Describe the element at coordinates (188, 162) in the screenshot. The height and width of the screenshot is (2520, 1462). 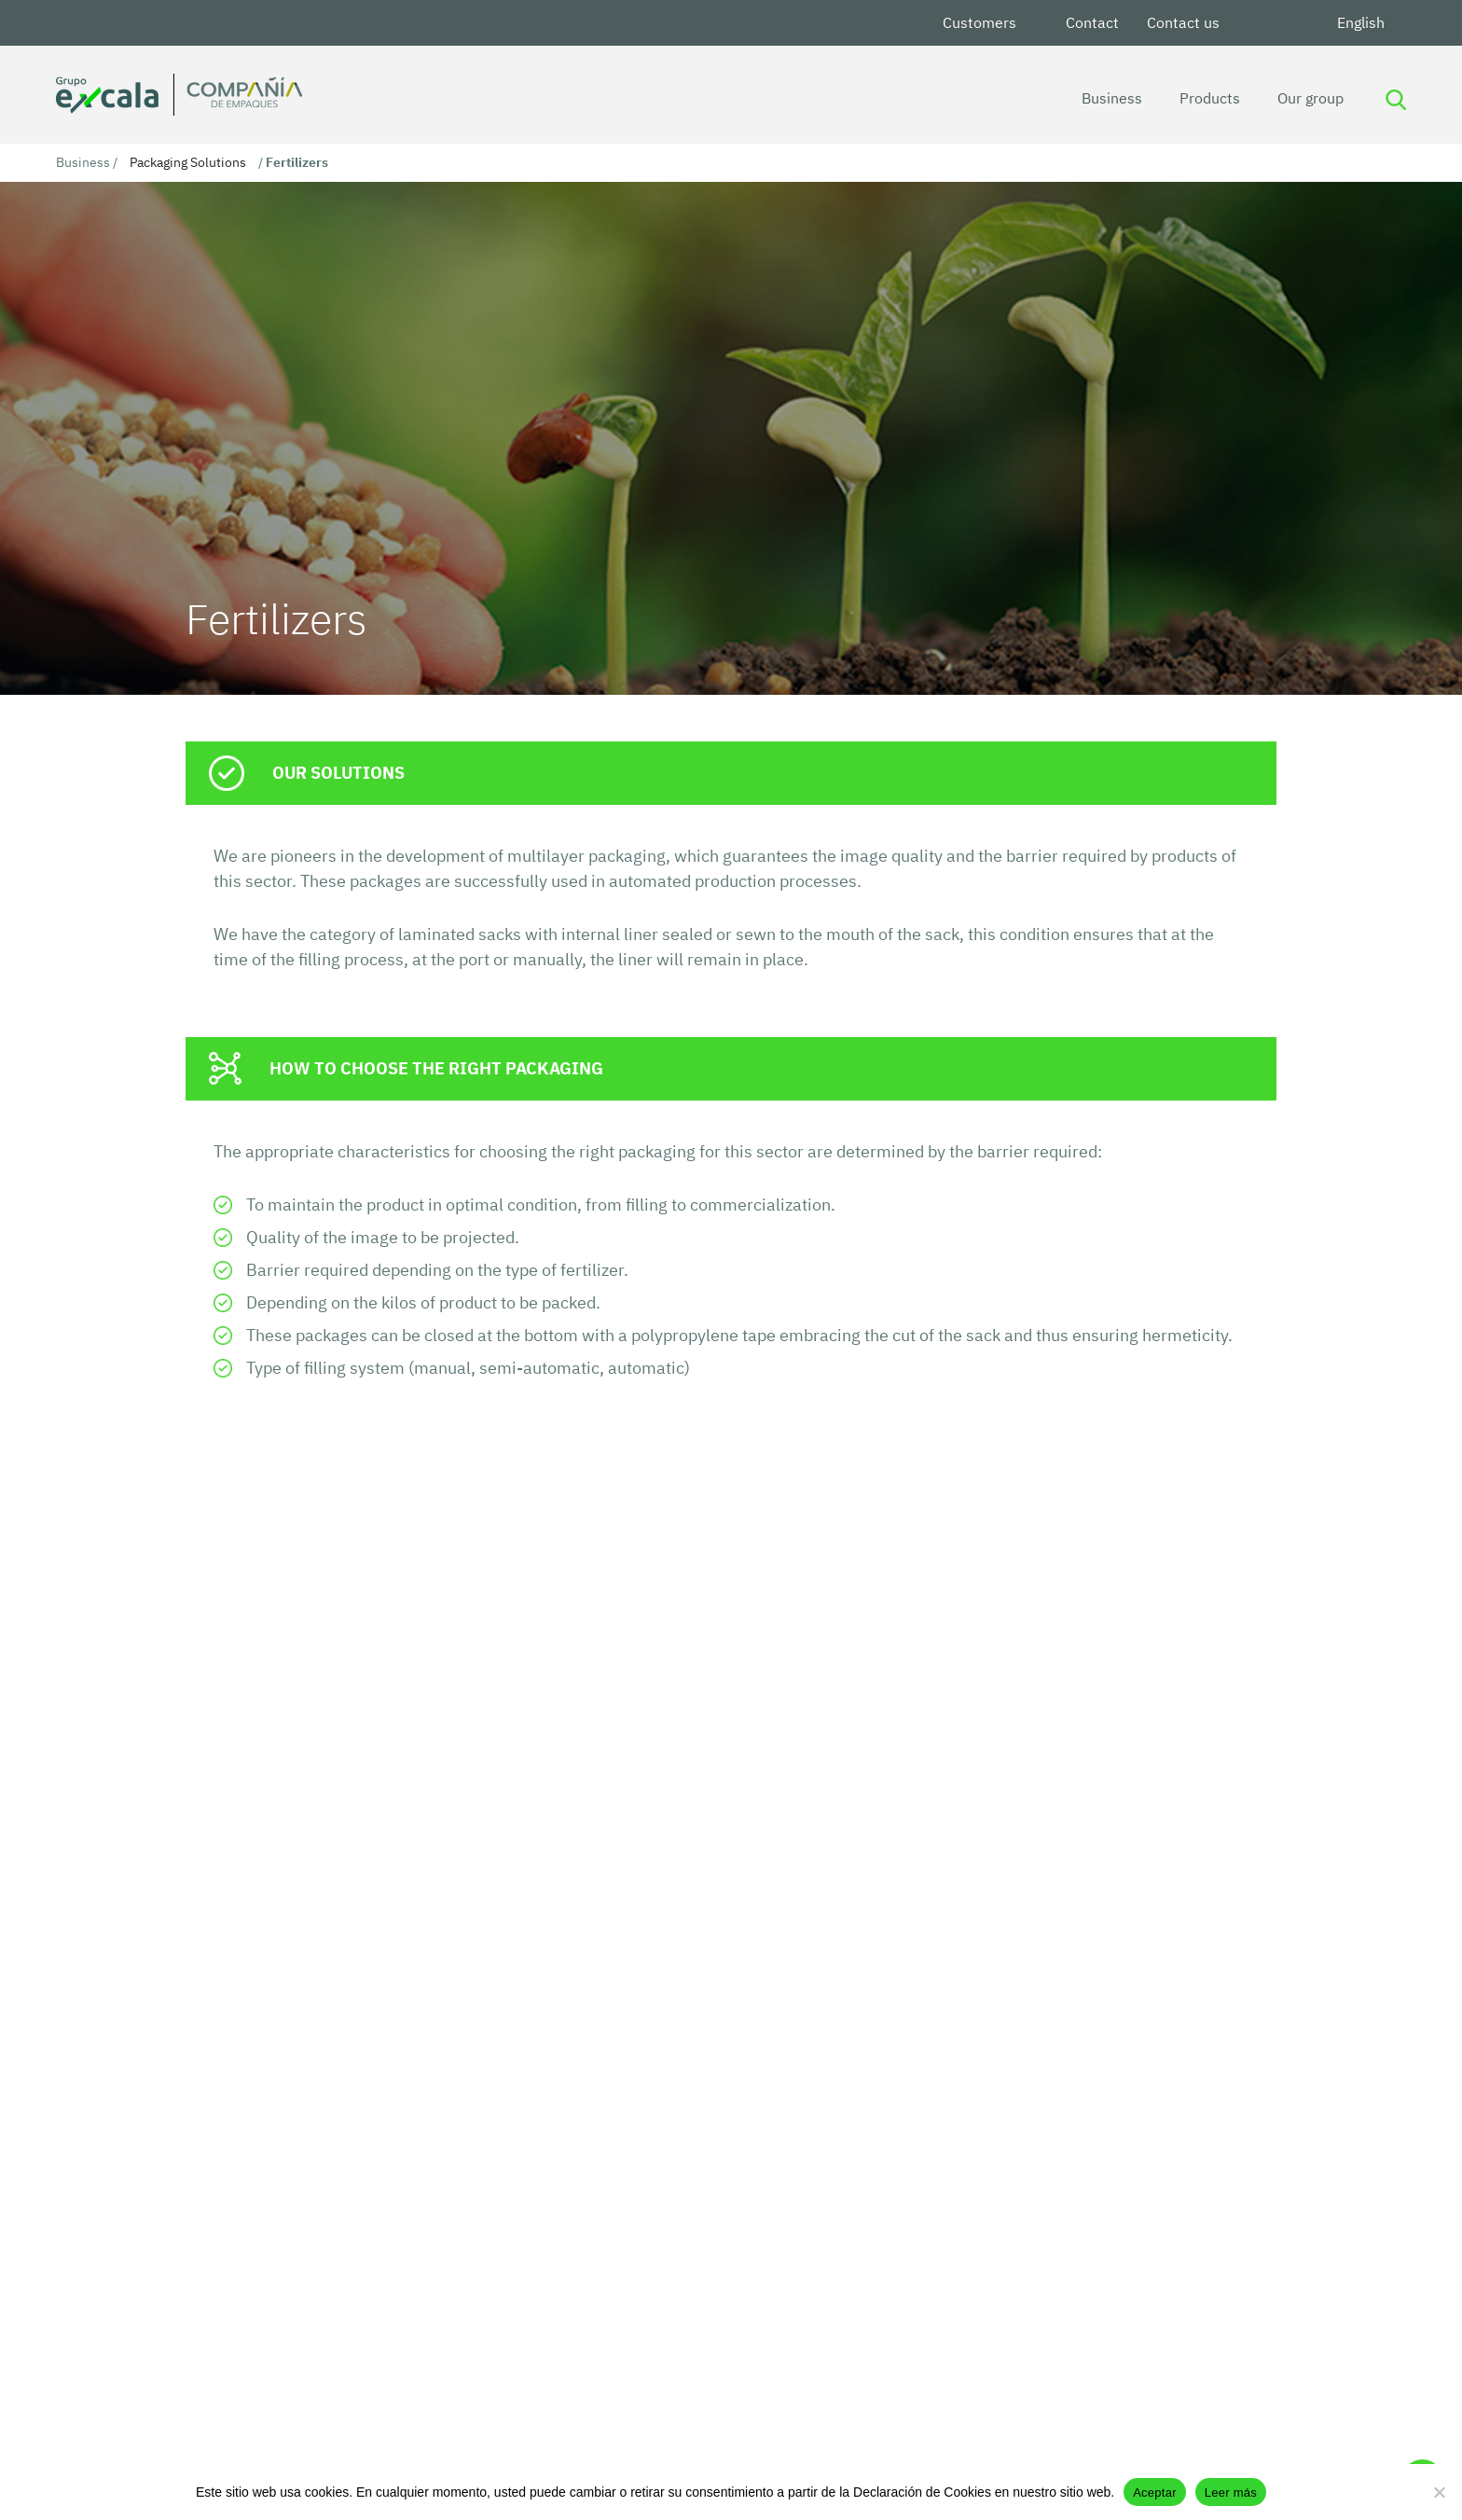
I see `Packaging Solutions` at that location.